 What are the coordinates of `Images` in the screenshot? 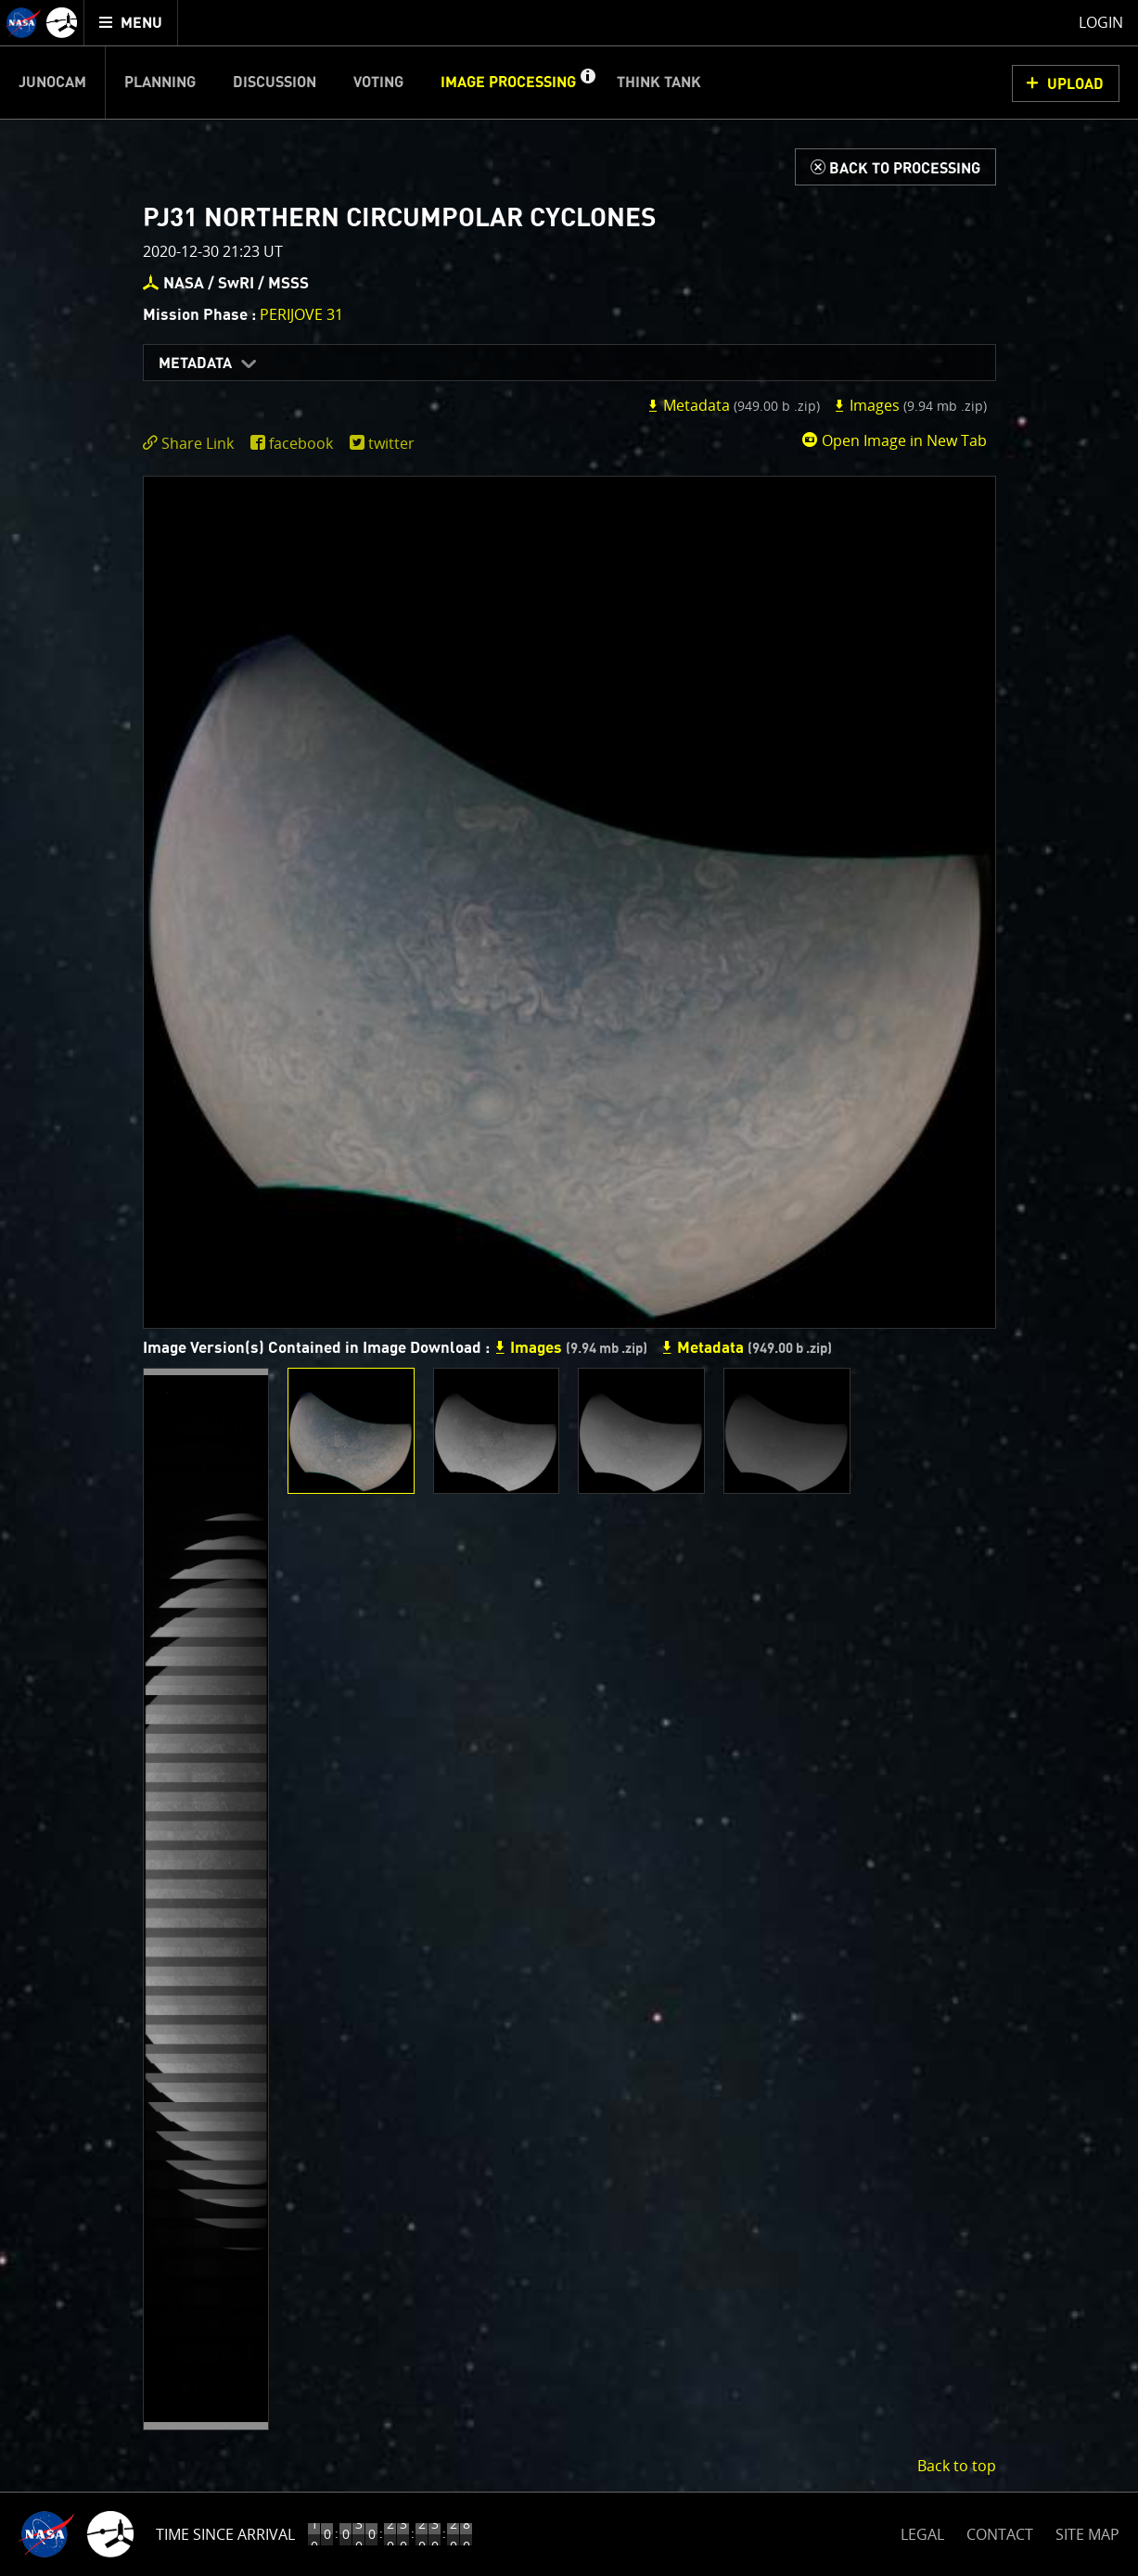 It's located at (910, 405).